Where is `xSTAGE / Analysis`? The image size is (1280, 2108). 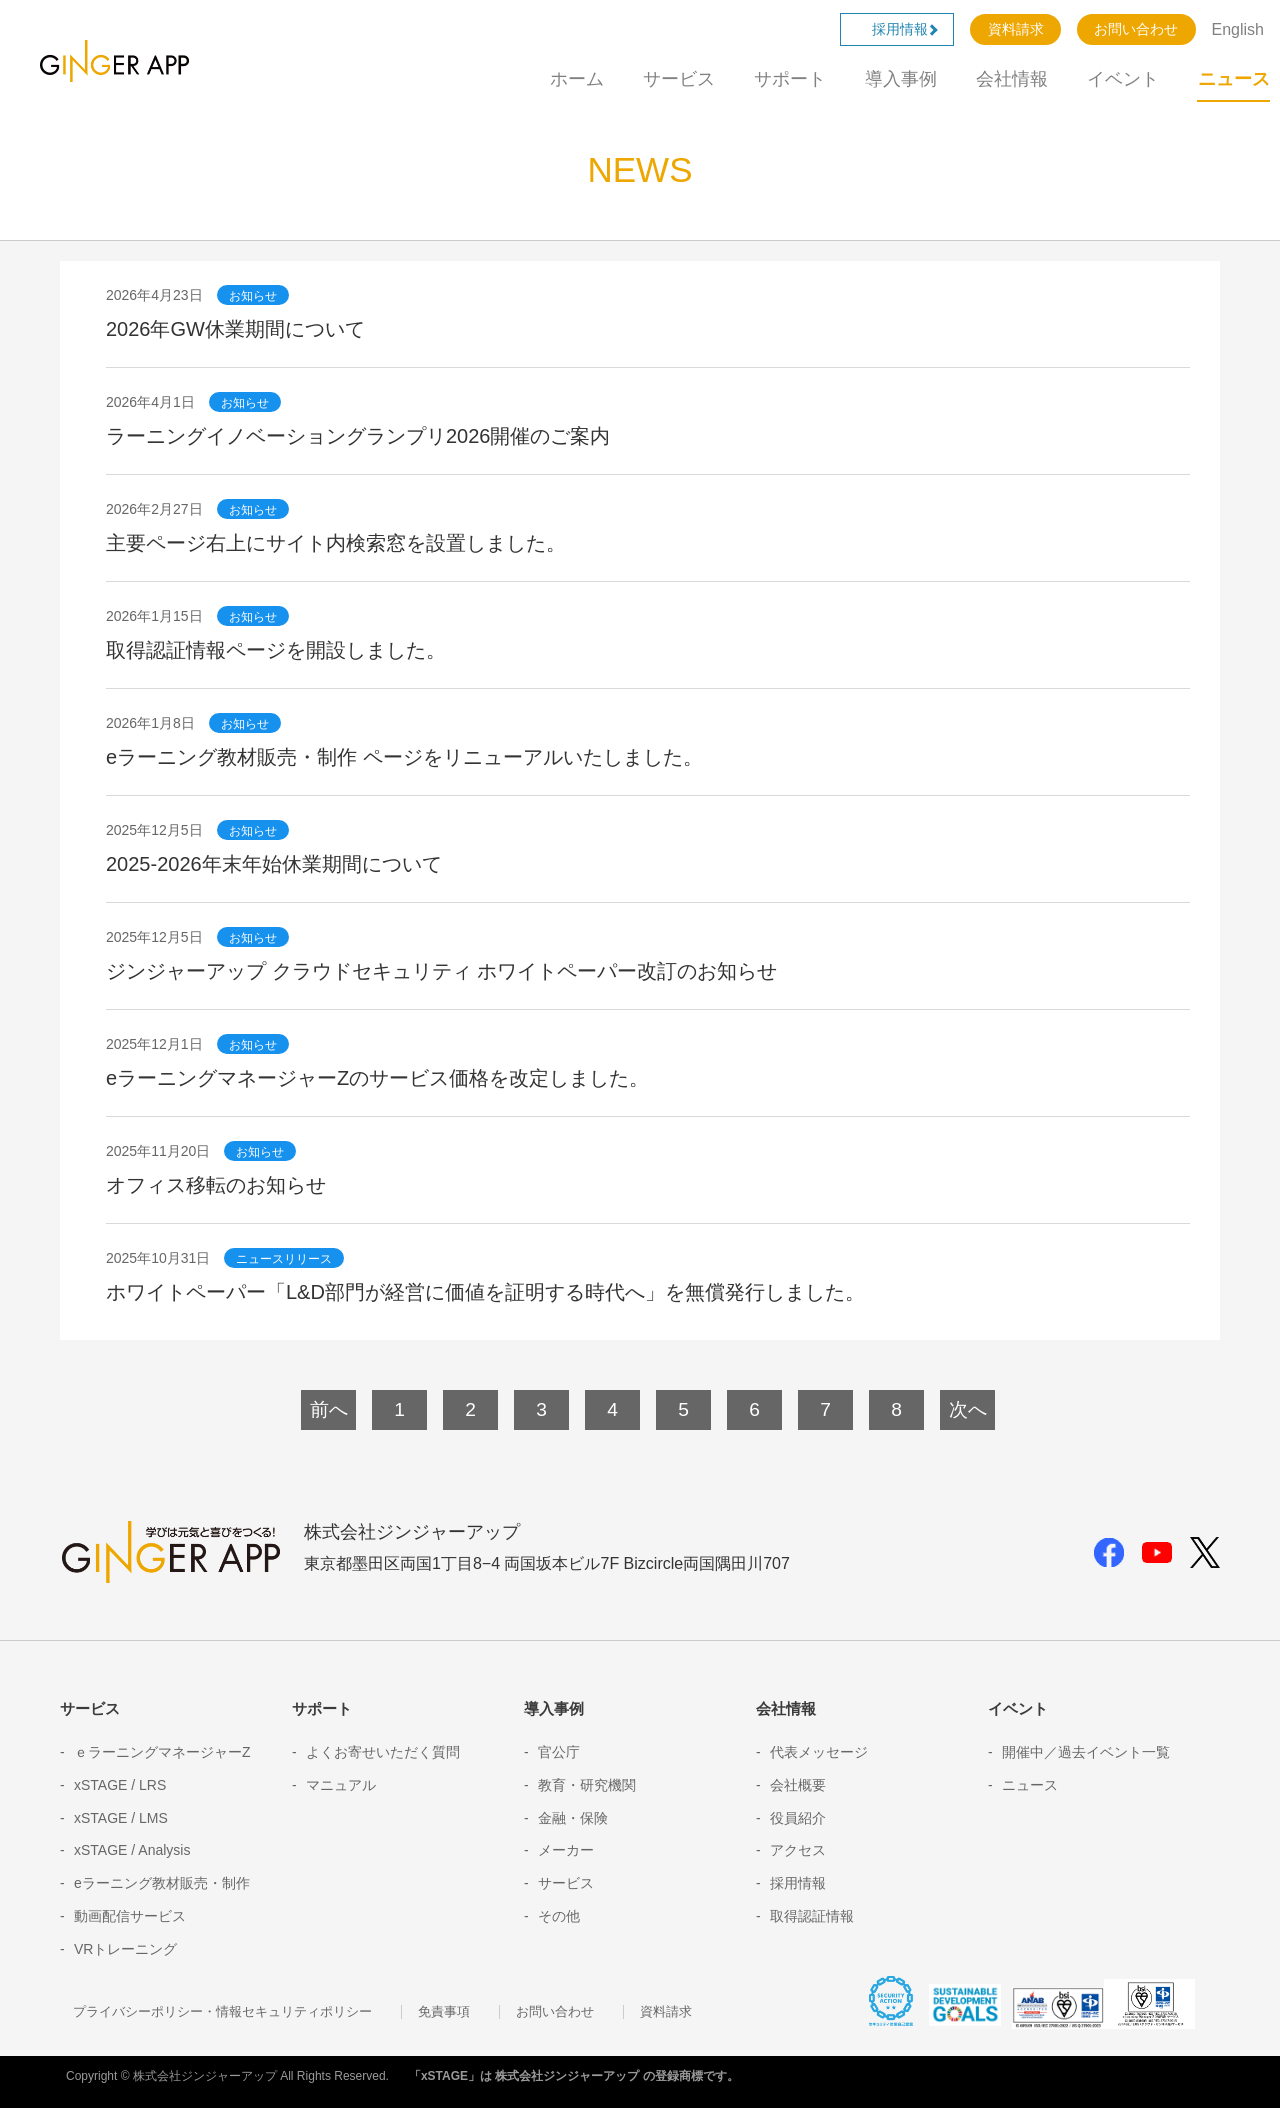
xSTAGE / Analysis is located at coordinates (132, 1850).